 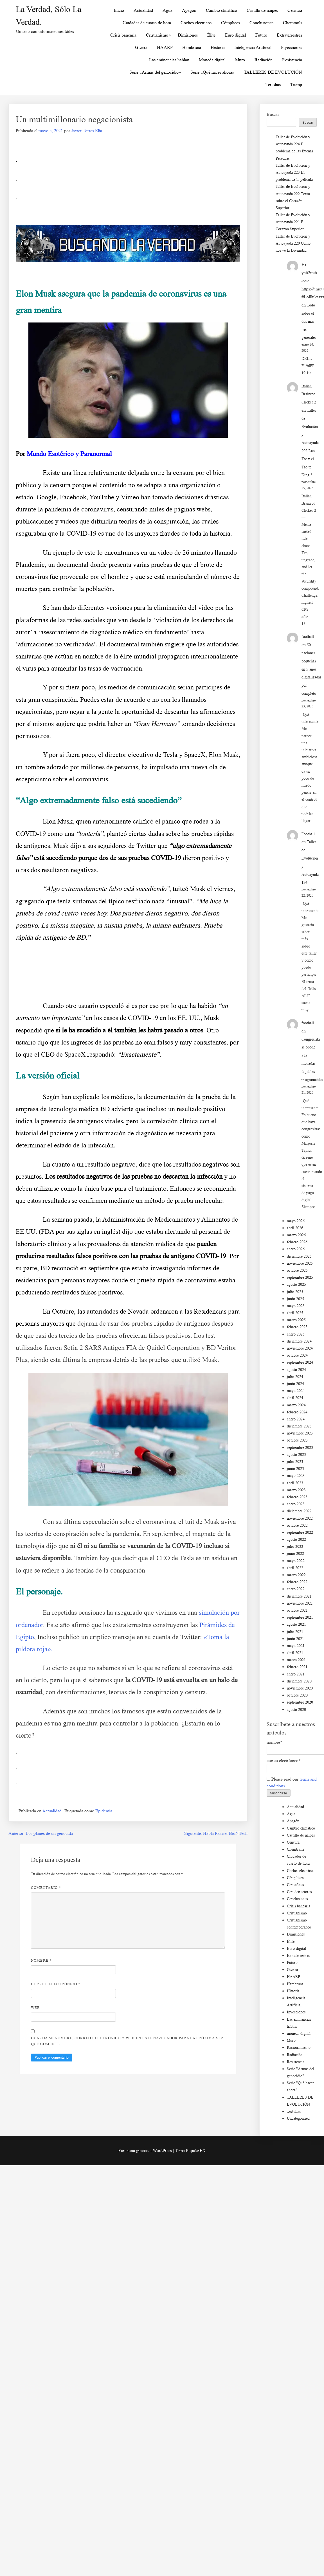 What do you see at coordinates (296, 1674) in the screenshot?
I see `enero 2021` at bounding box center [296, 1674].